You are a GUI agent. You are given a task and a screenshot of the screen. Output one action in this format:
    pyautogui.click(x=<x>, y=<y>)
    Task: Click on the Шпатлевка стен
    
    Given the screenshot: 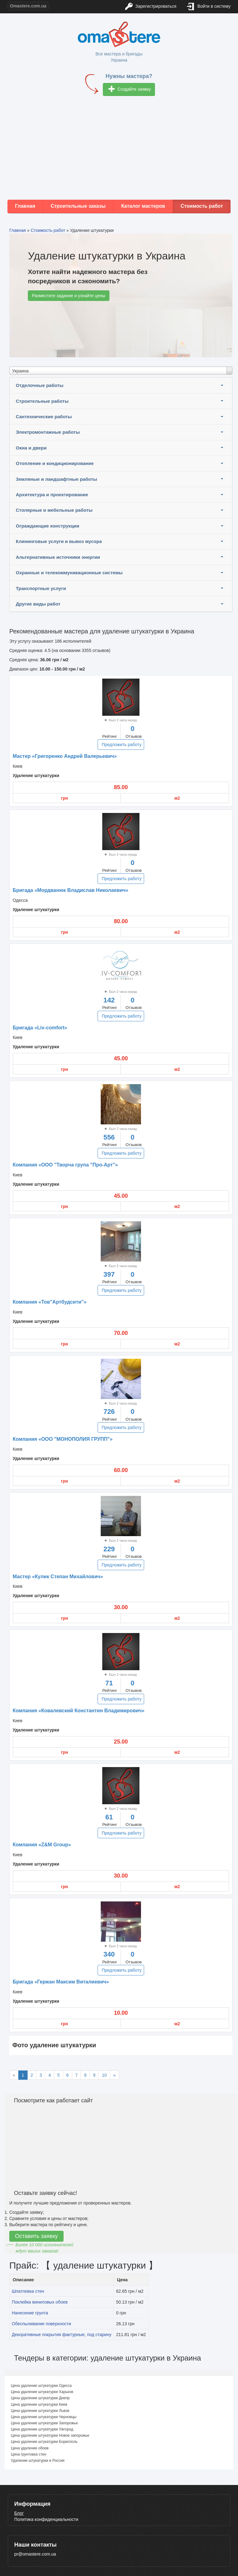 What is the action you would take?
    pyautogui.click(x=28, y=2291)
    